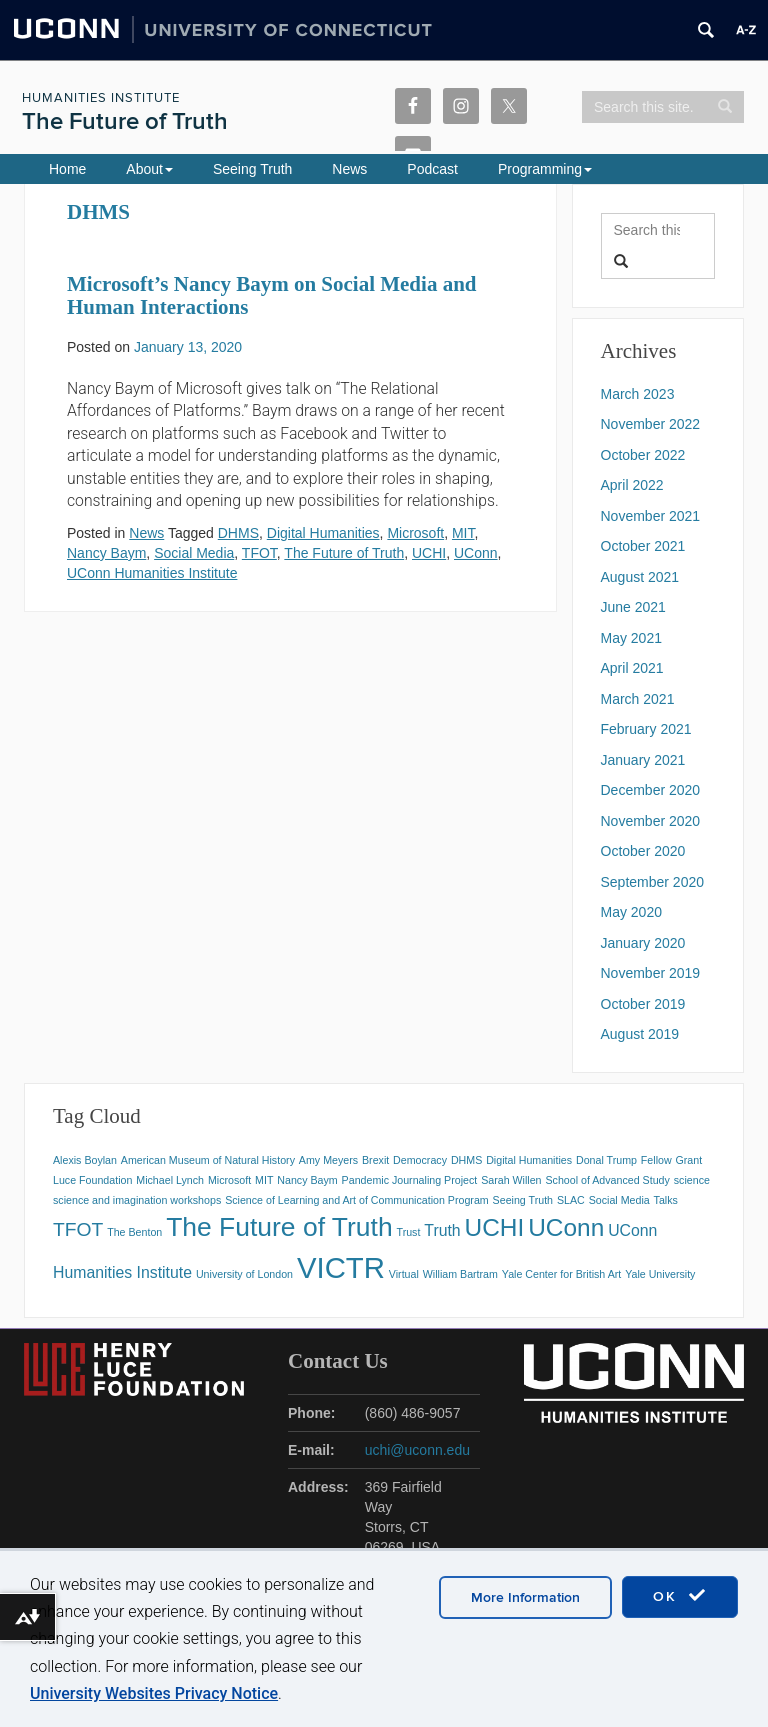  What do you see at coordinates (689, 1160) in the screenshot?
I see `Grant [Grant (1 item)]` at bounding box center [689, 1160].